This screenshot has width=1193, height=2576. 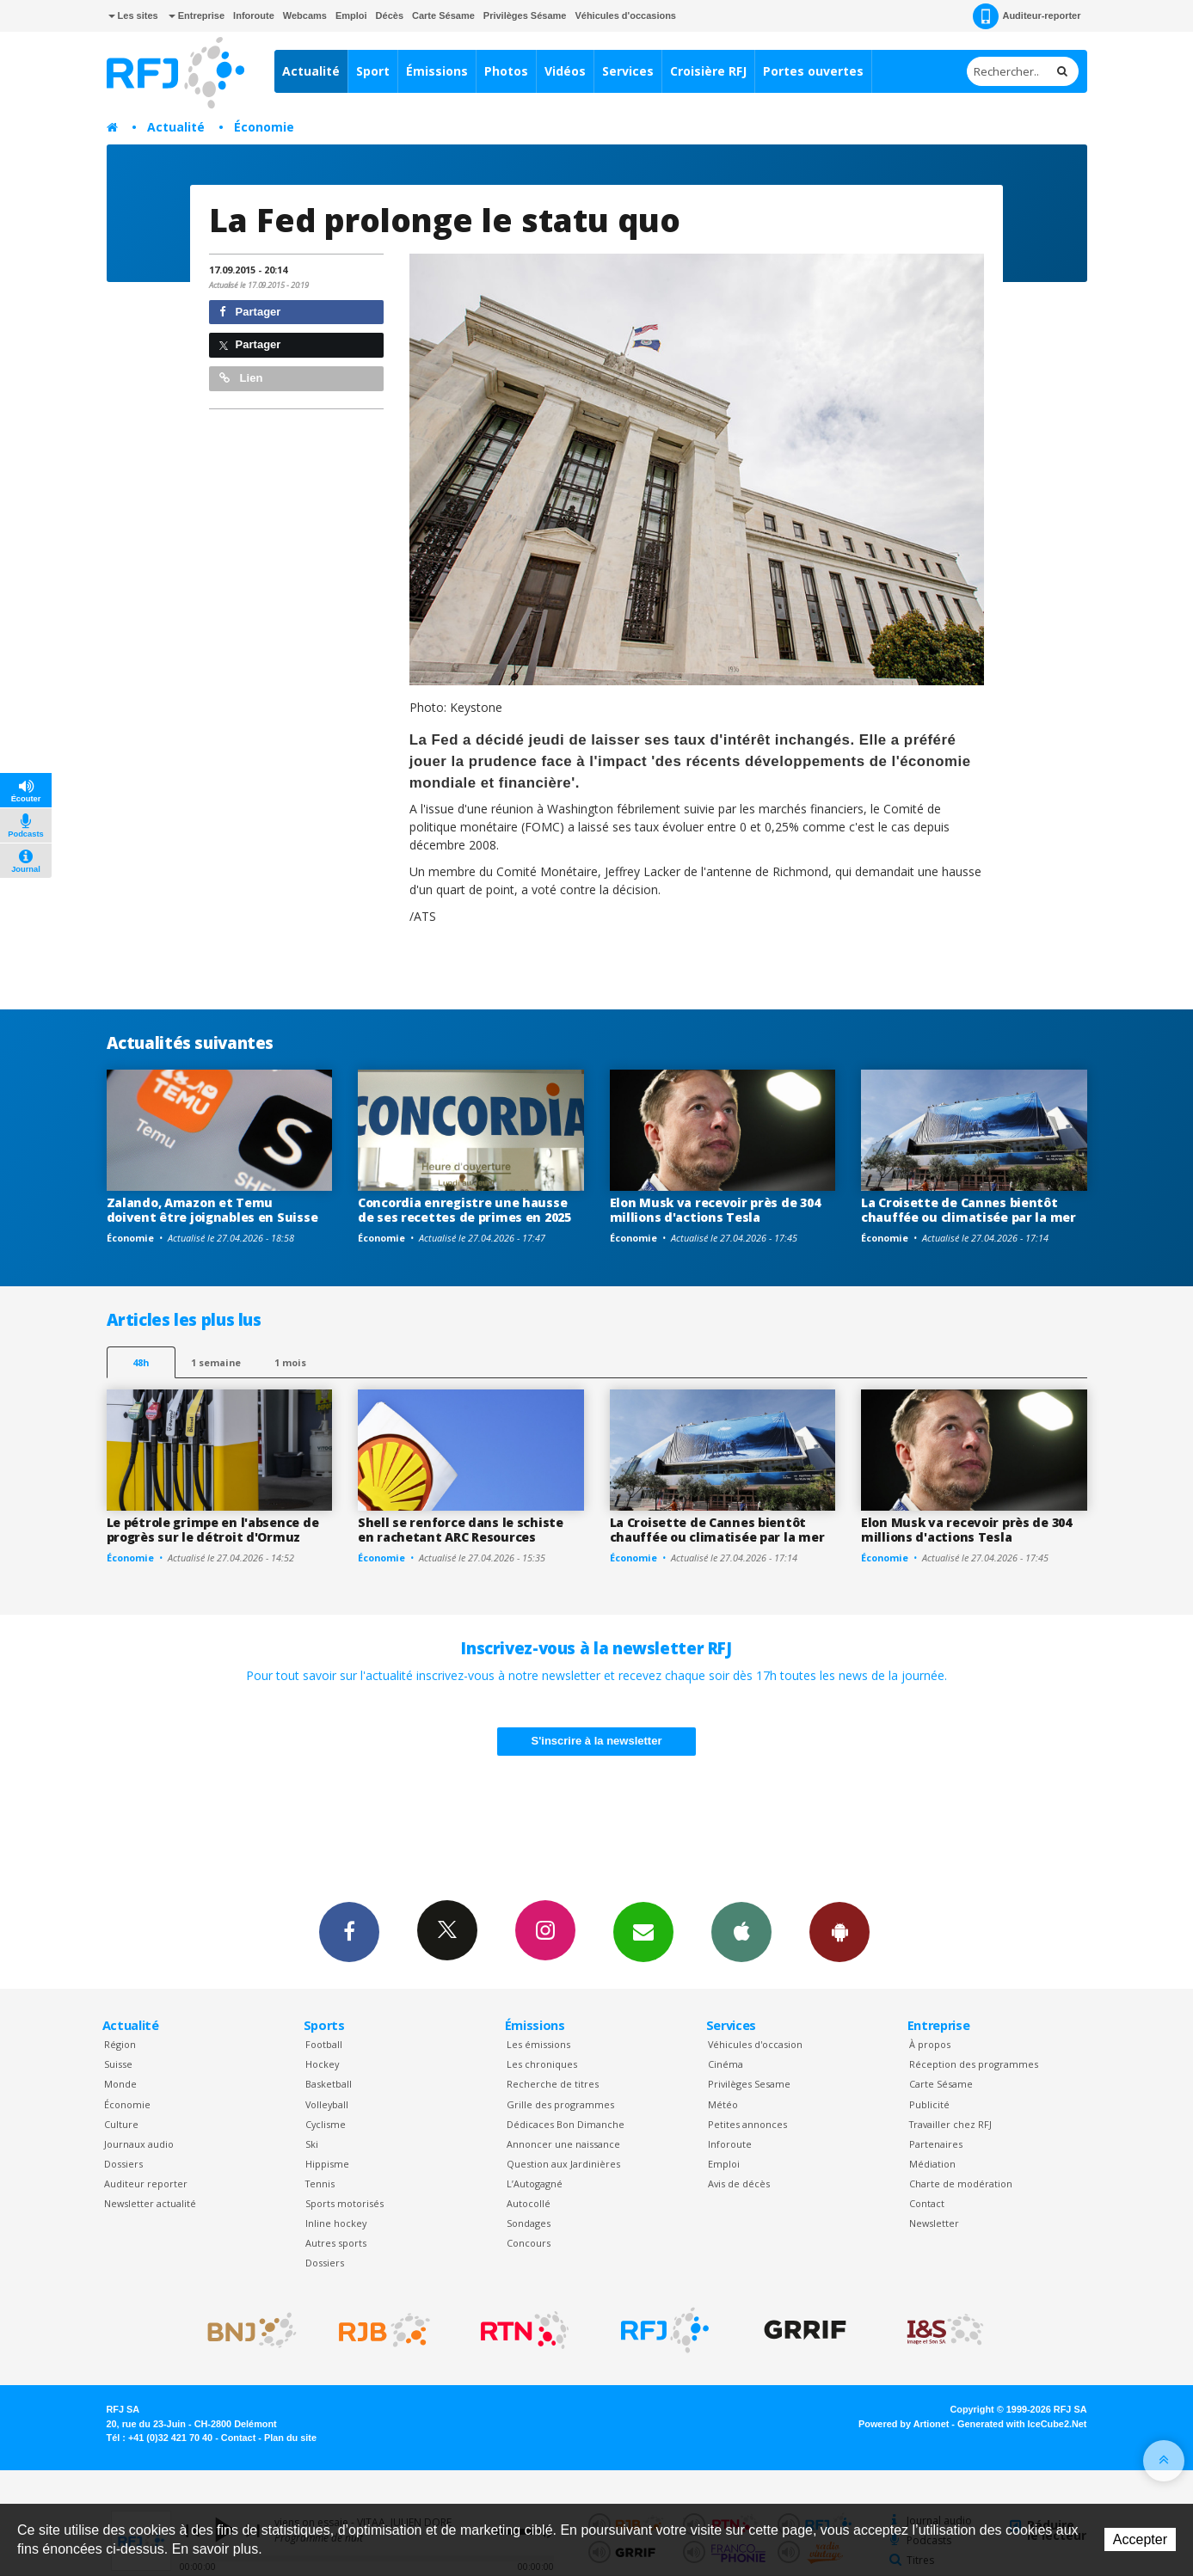 What do you see at coordinates (120, 2083) in the screenshot?
I see `Monde` at bounding box center [120, 2083].